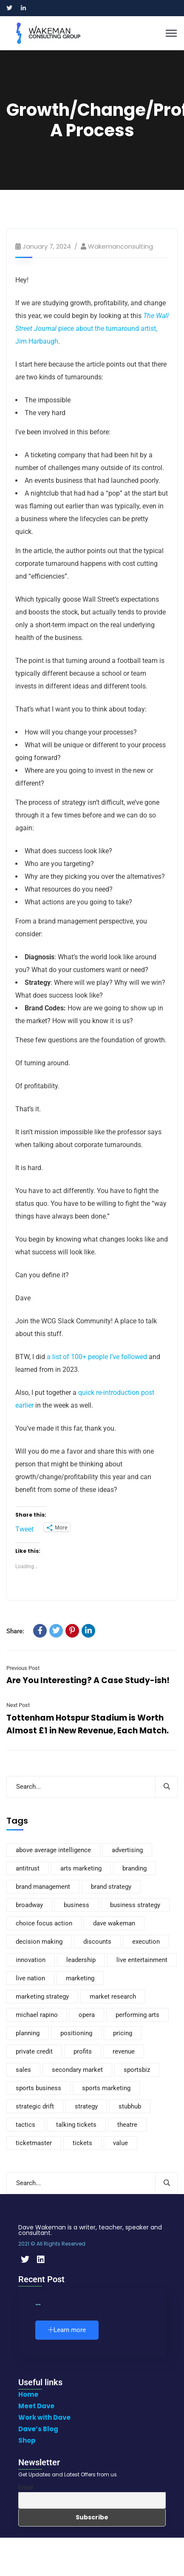 The height and width of the screenshot is (2576, 184). I want to click on Are You Interesting? A Case Study-ish!, so click(88, 1680).